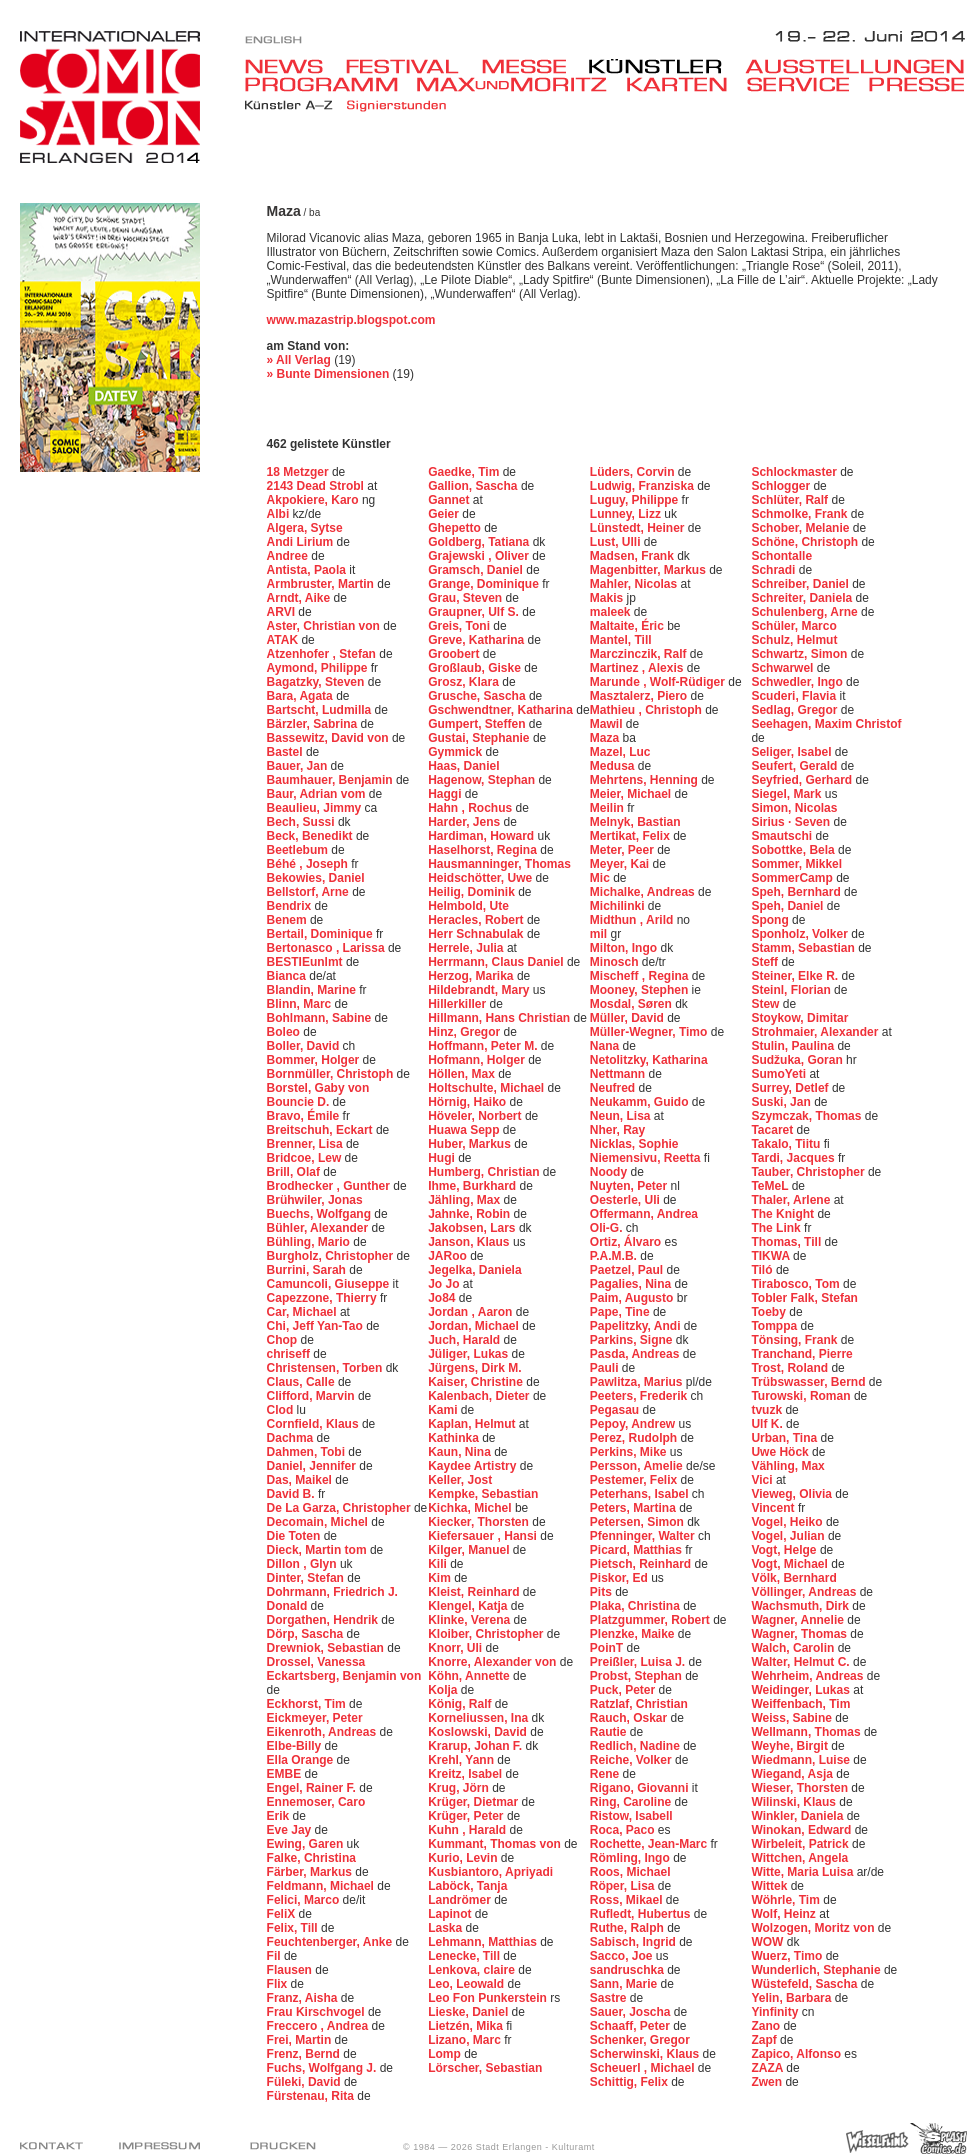  I want to click on Tacaret, so click(773, 1130).